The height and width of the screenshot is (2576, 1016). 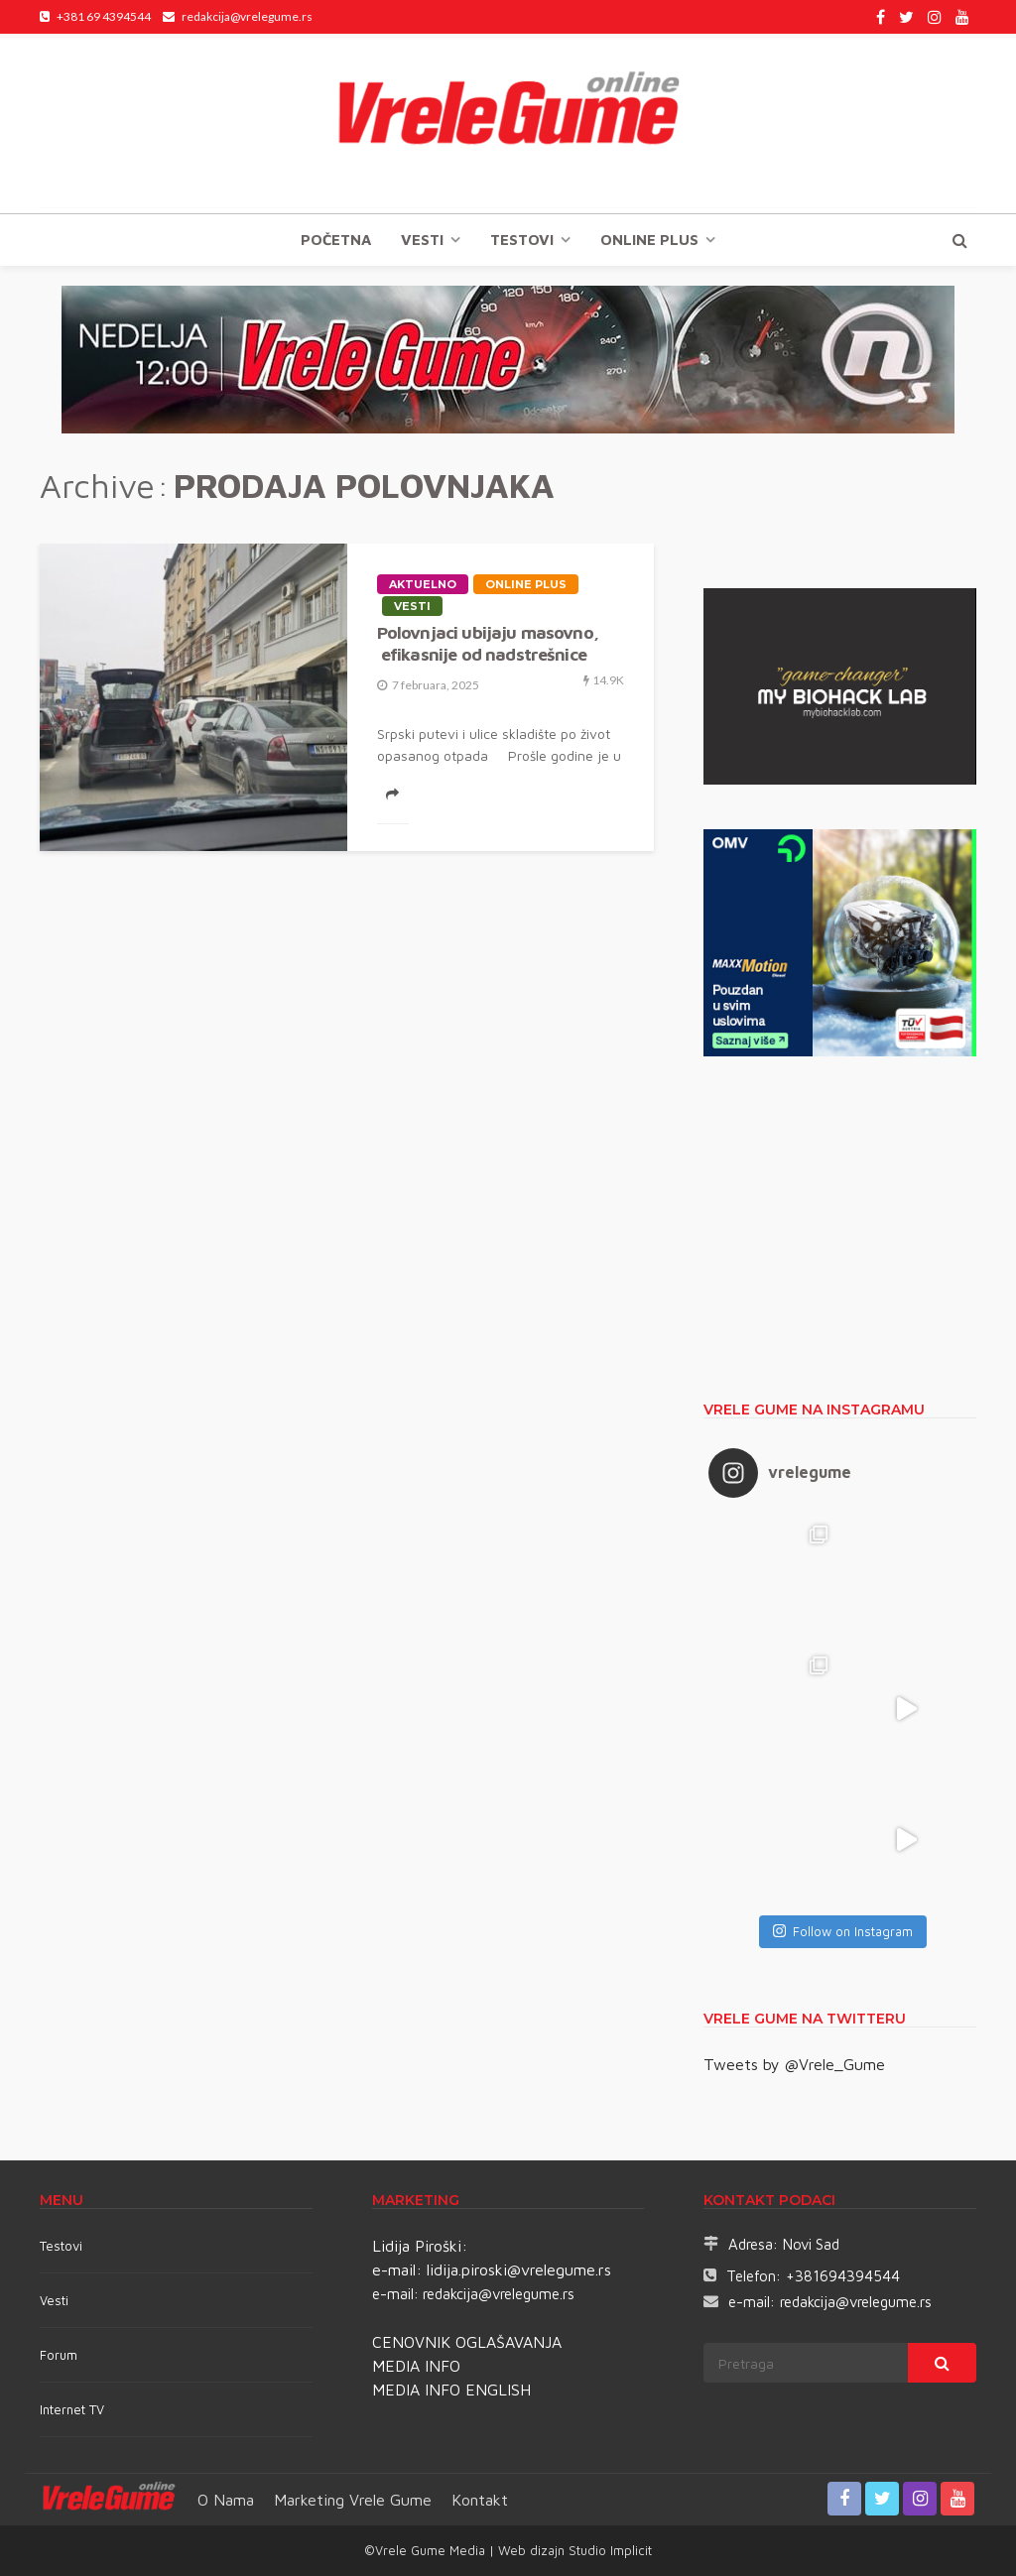 What do you see at coordinates (479, 2500) in the screenshot?
I see `Kontakt` at bounding box center [479, 2500].